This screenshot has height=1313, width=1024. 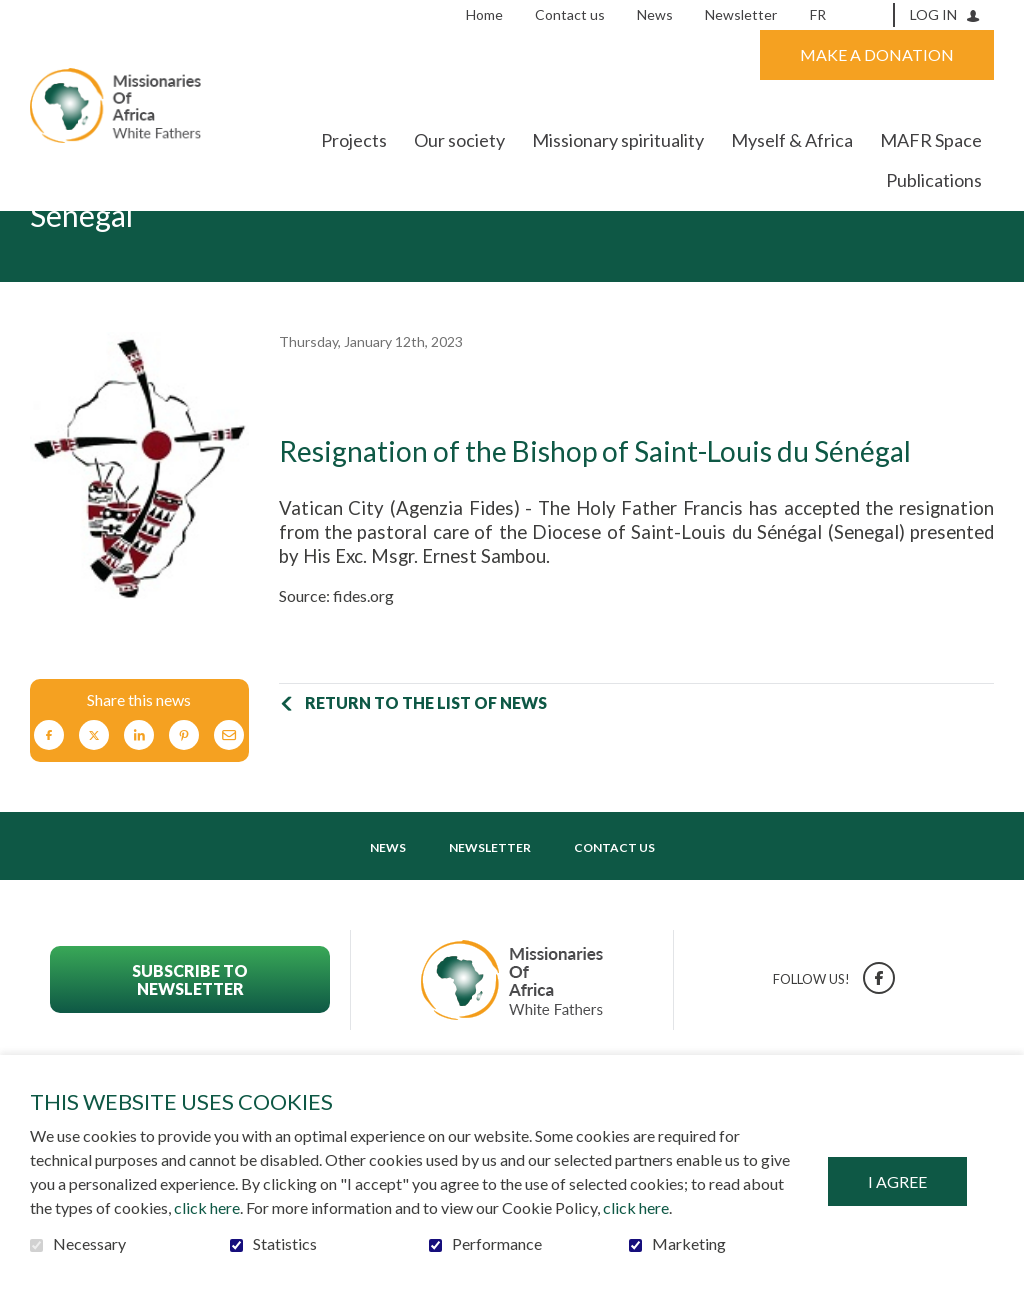 What do you see at coordinates (285, 1244) in the screenshot?
I see `Statistics` at bounding box center [285, 1244].